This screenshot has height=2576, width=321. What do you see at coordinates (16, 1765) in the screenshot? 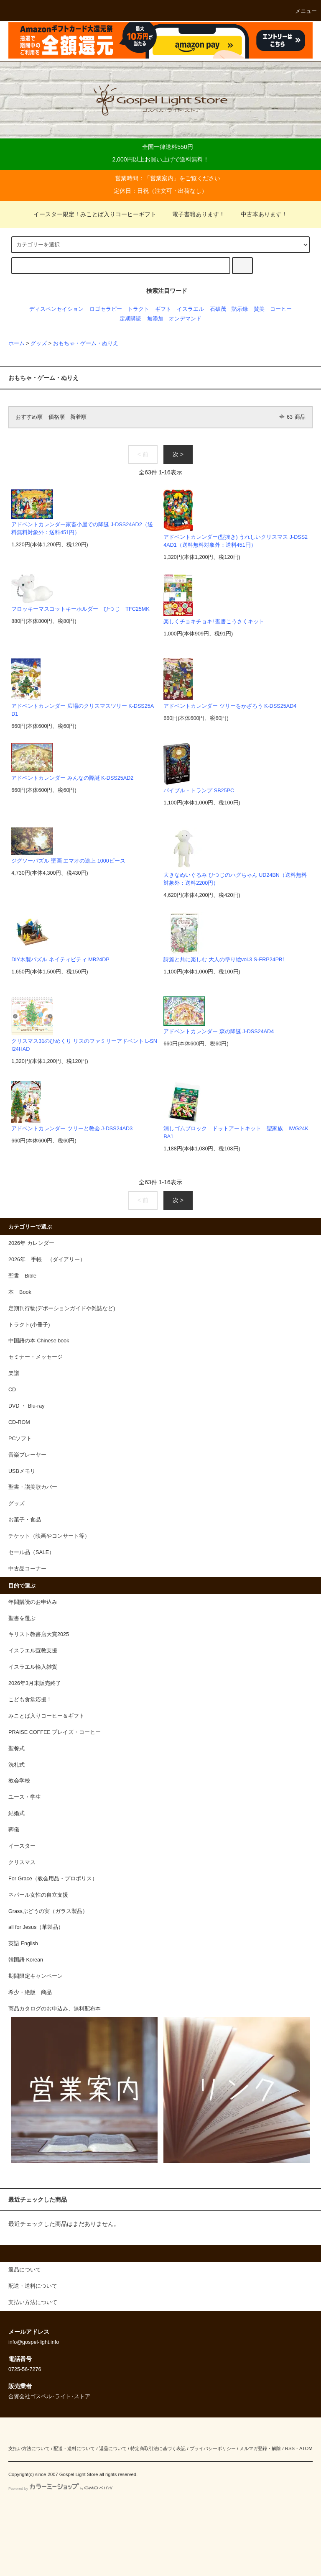
I see `洗礼式` at bounding box center [16, 1765].